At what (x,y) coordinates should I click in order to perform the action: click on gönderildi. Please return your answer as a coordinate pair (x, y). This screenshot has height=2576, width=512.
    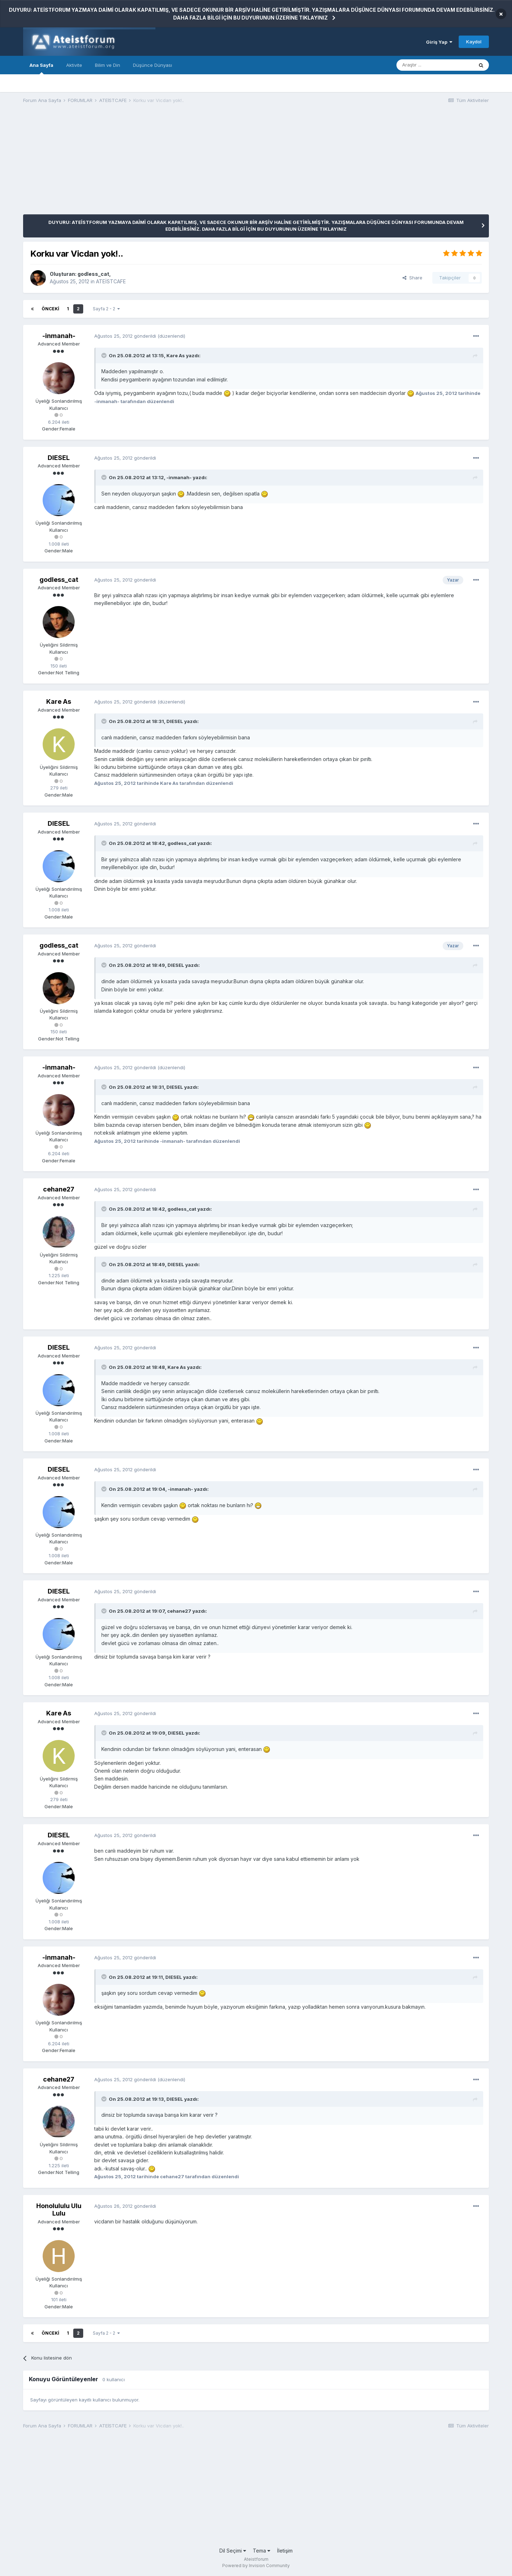
    Looking at the image, I should click on (125, 336).